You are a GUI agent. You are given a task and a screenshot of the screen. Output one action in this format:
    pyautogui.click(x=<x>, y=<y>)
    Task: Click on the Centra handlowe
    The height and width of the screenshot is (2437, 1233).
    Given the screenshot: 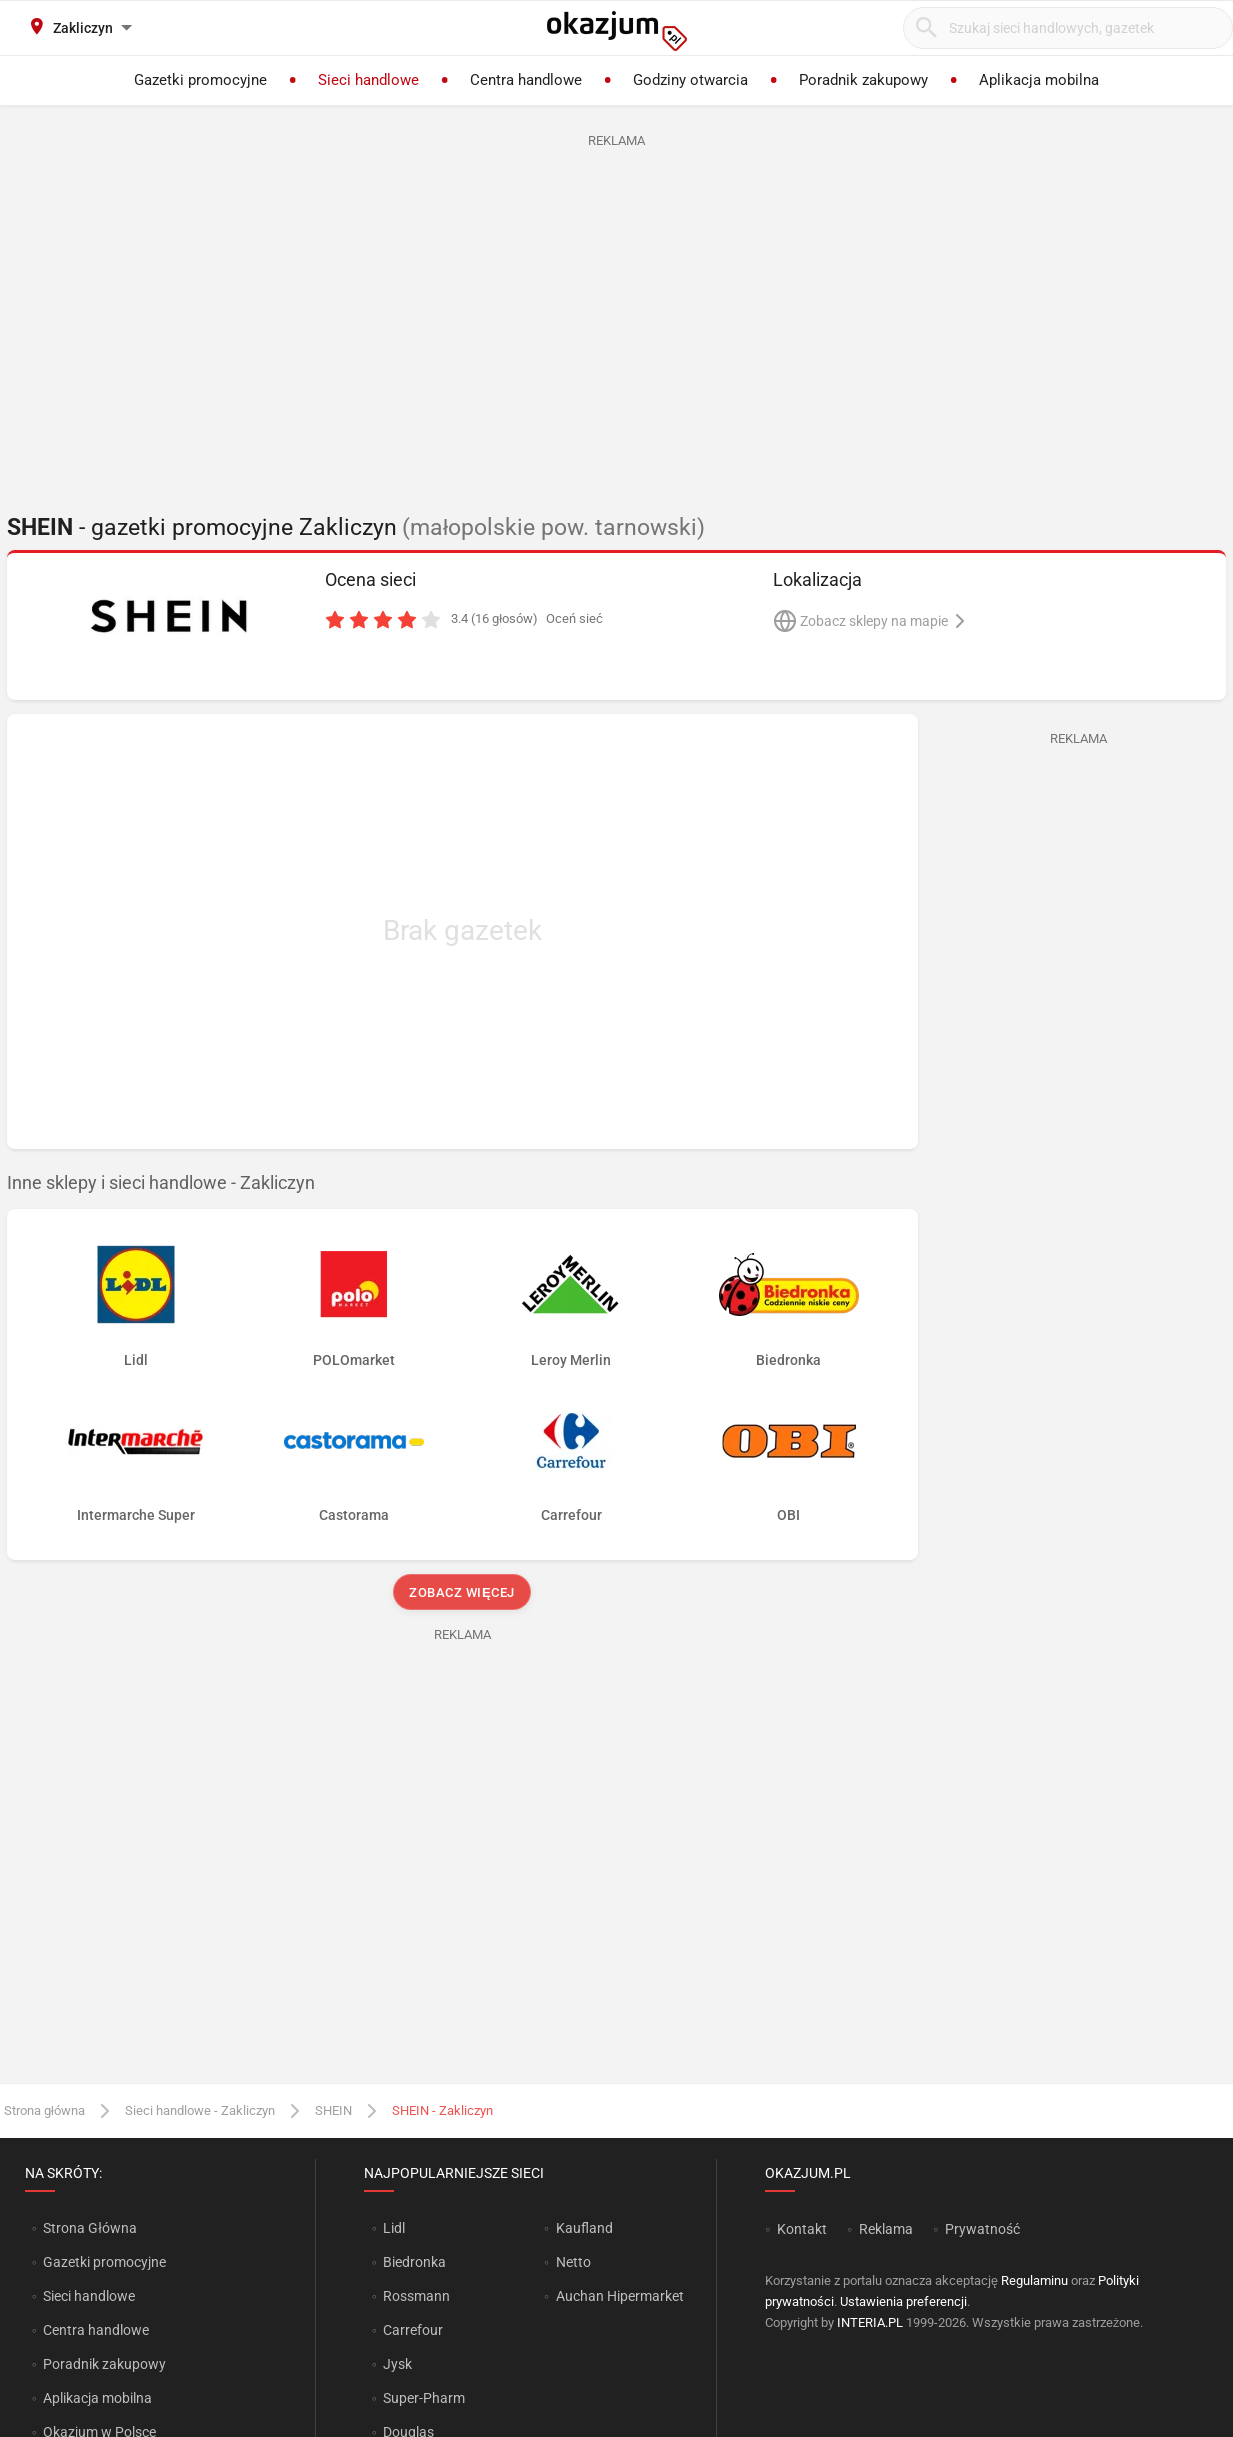 What is the action you would take?
    pyautogui.click(x=96, y=2330)
    